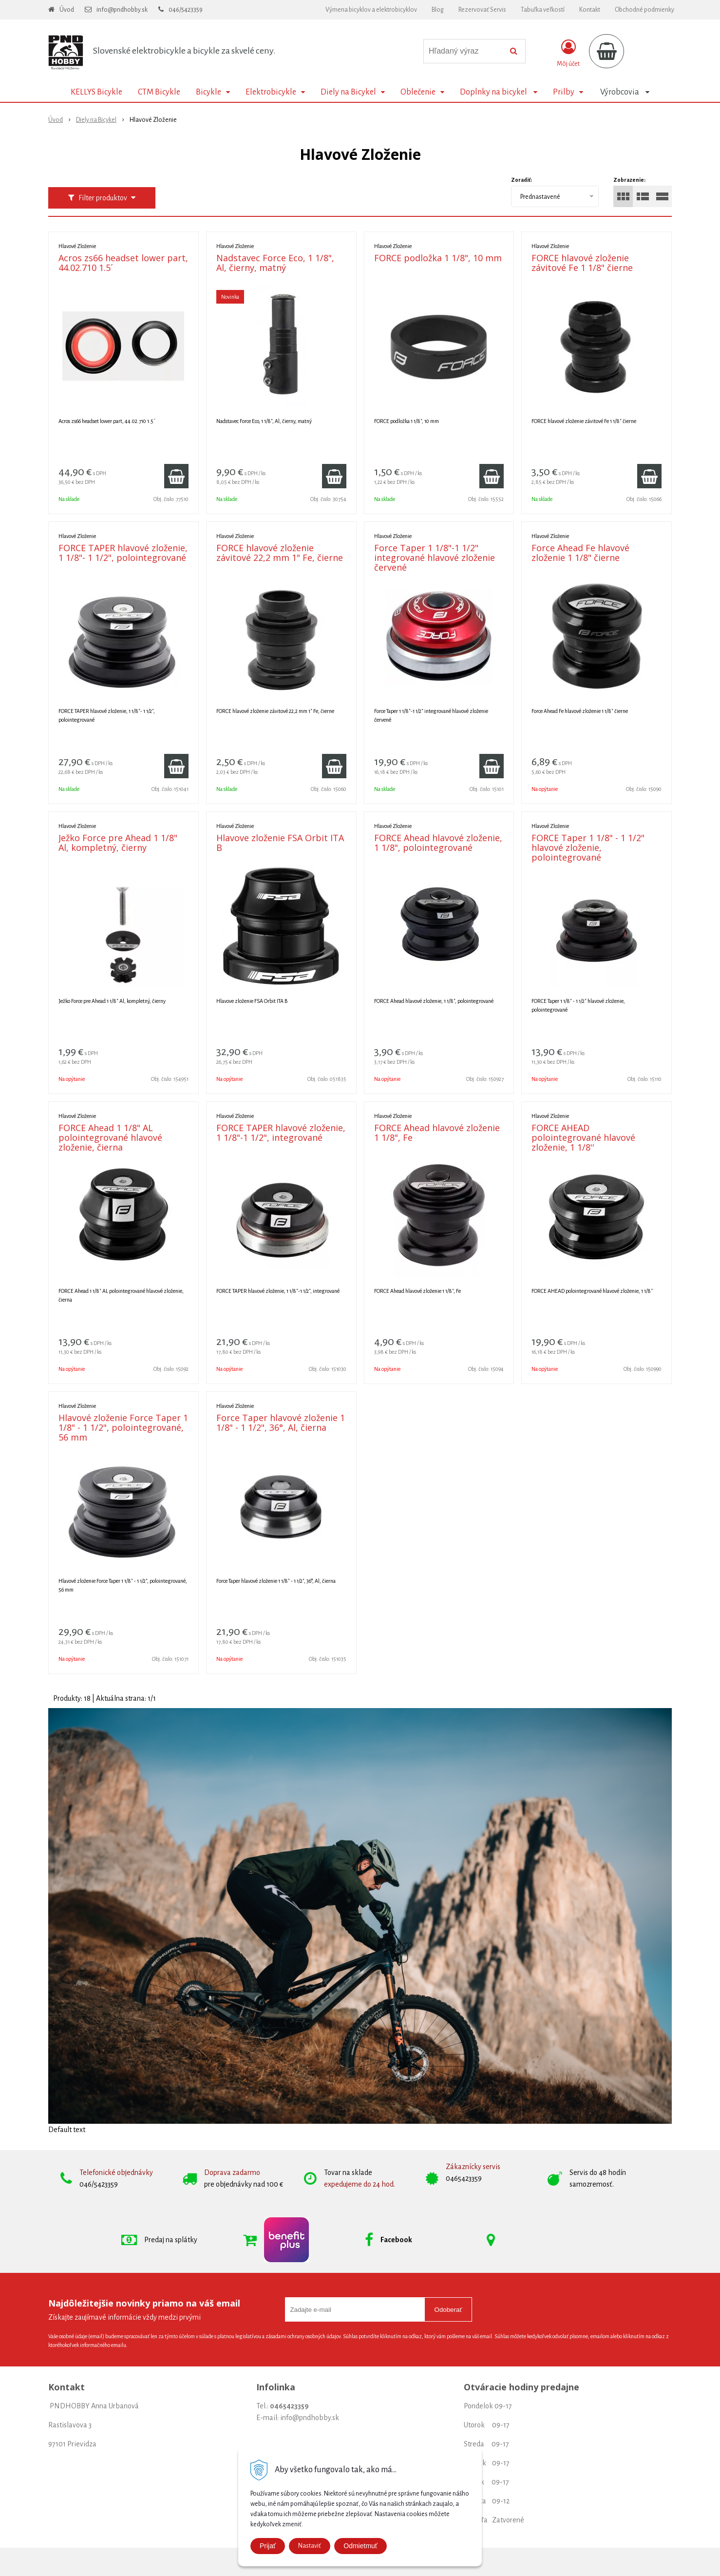 Image resolution: width=720 pixels, height=2576 pixels. What do you see at coordinates (122, 9) in the screenshot?
I see `info@pndhobby.sk` at bounding box center [122, 9].